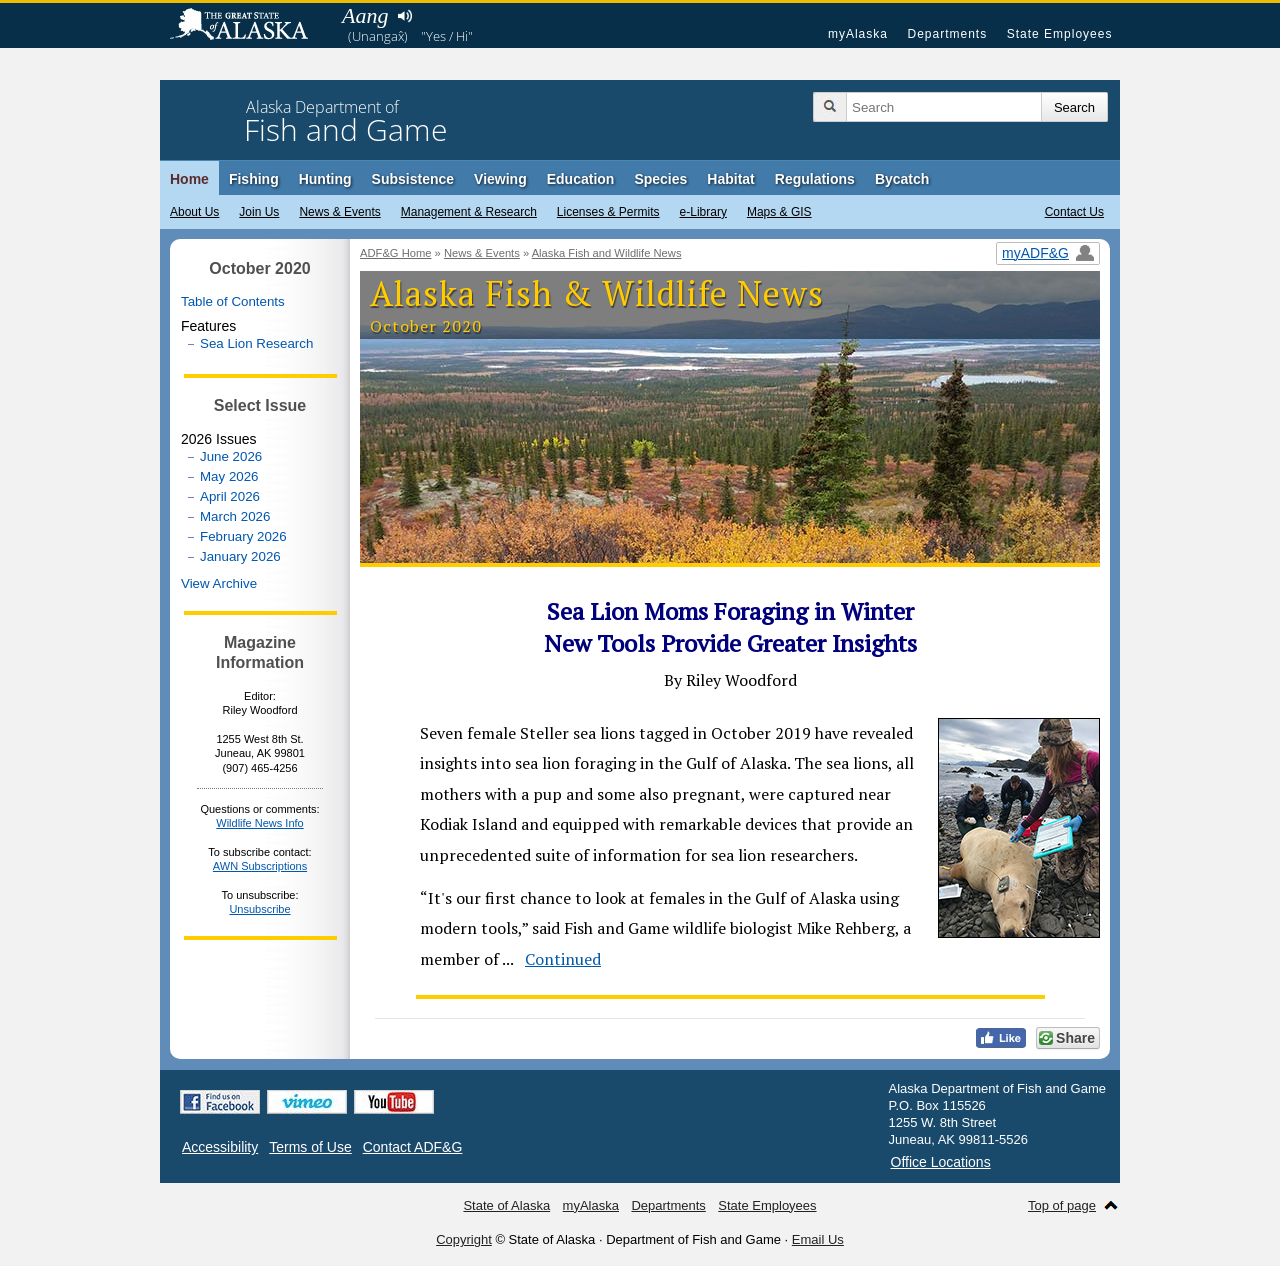 This screenshot has width=1280, height=1266. What do you see at coordinates (1062, 1205) in the screenshot?
I see `Top of page` at bounding box center [1062, 1205].